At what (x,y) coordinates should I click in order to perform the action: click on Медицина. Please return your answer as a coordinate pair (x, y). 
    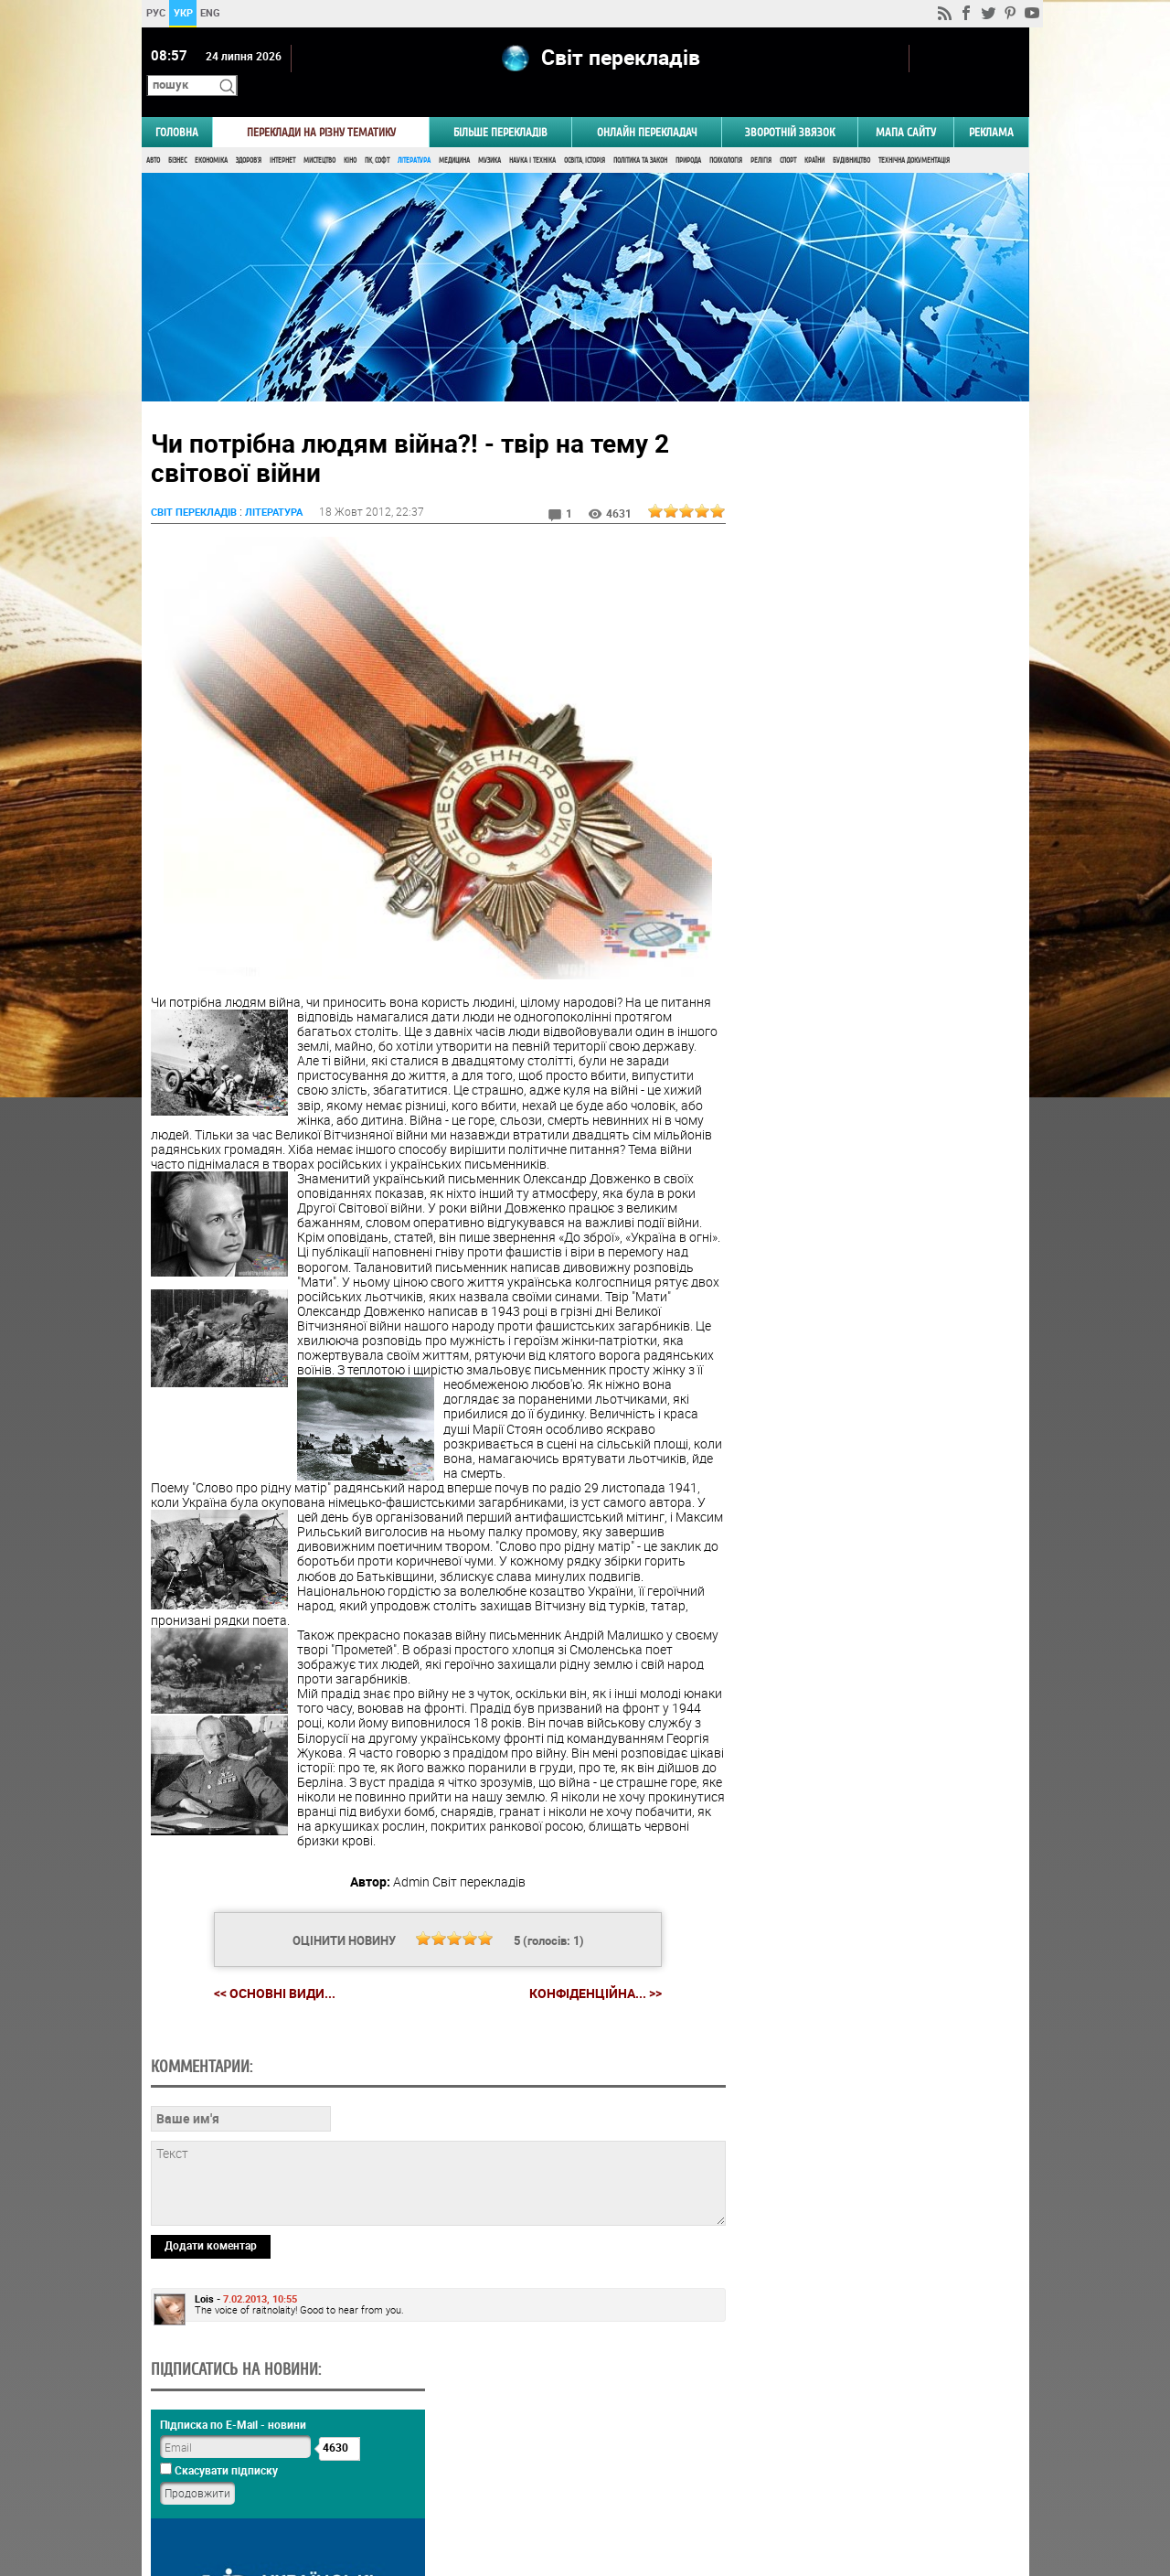
    Looking at the image, I should click on (454, 135).